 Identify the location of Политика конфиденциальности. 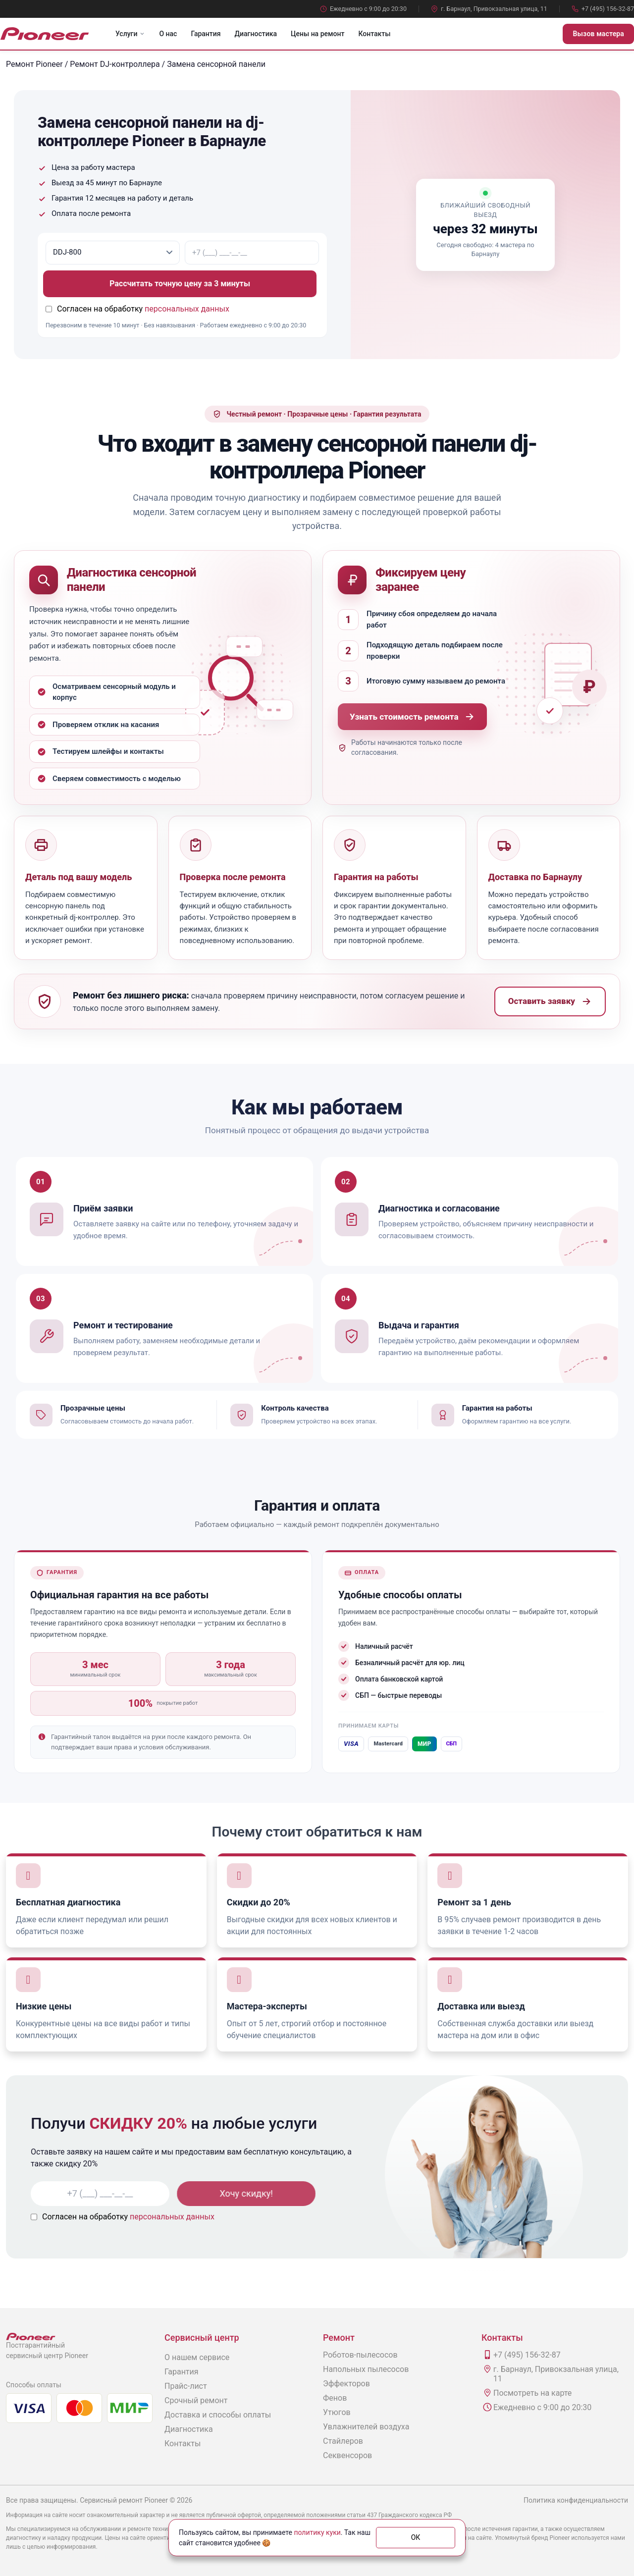
(576, 2500).